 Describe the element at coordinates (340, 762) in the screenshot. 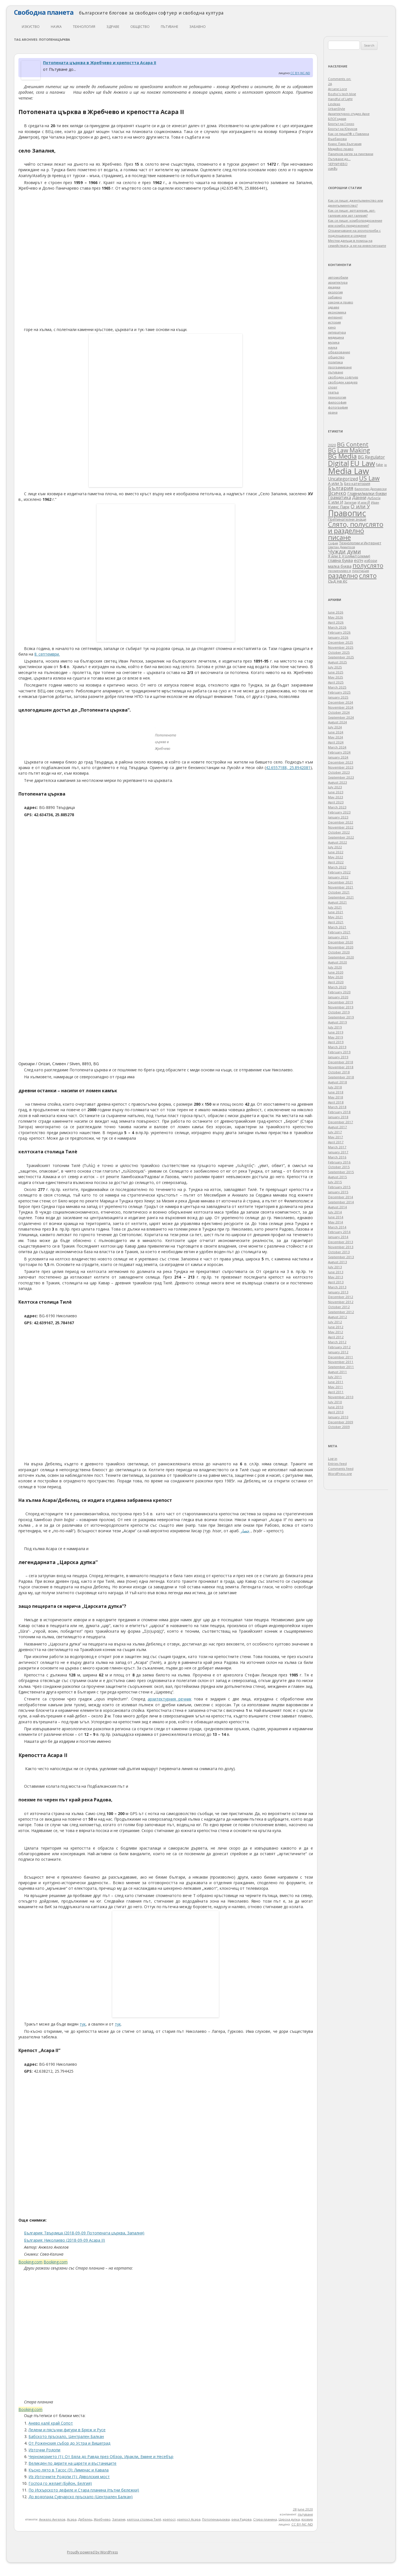

I see `December 2023` at that location.